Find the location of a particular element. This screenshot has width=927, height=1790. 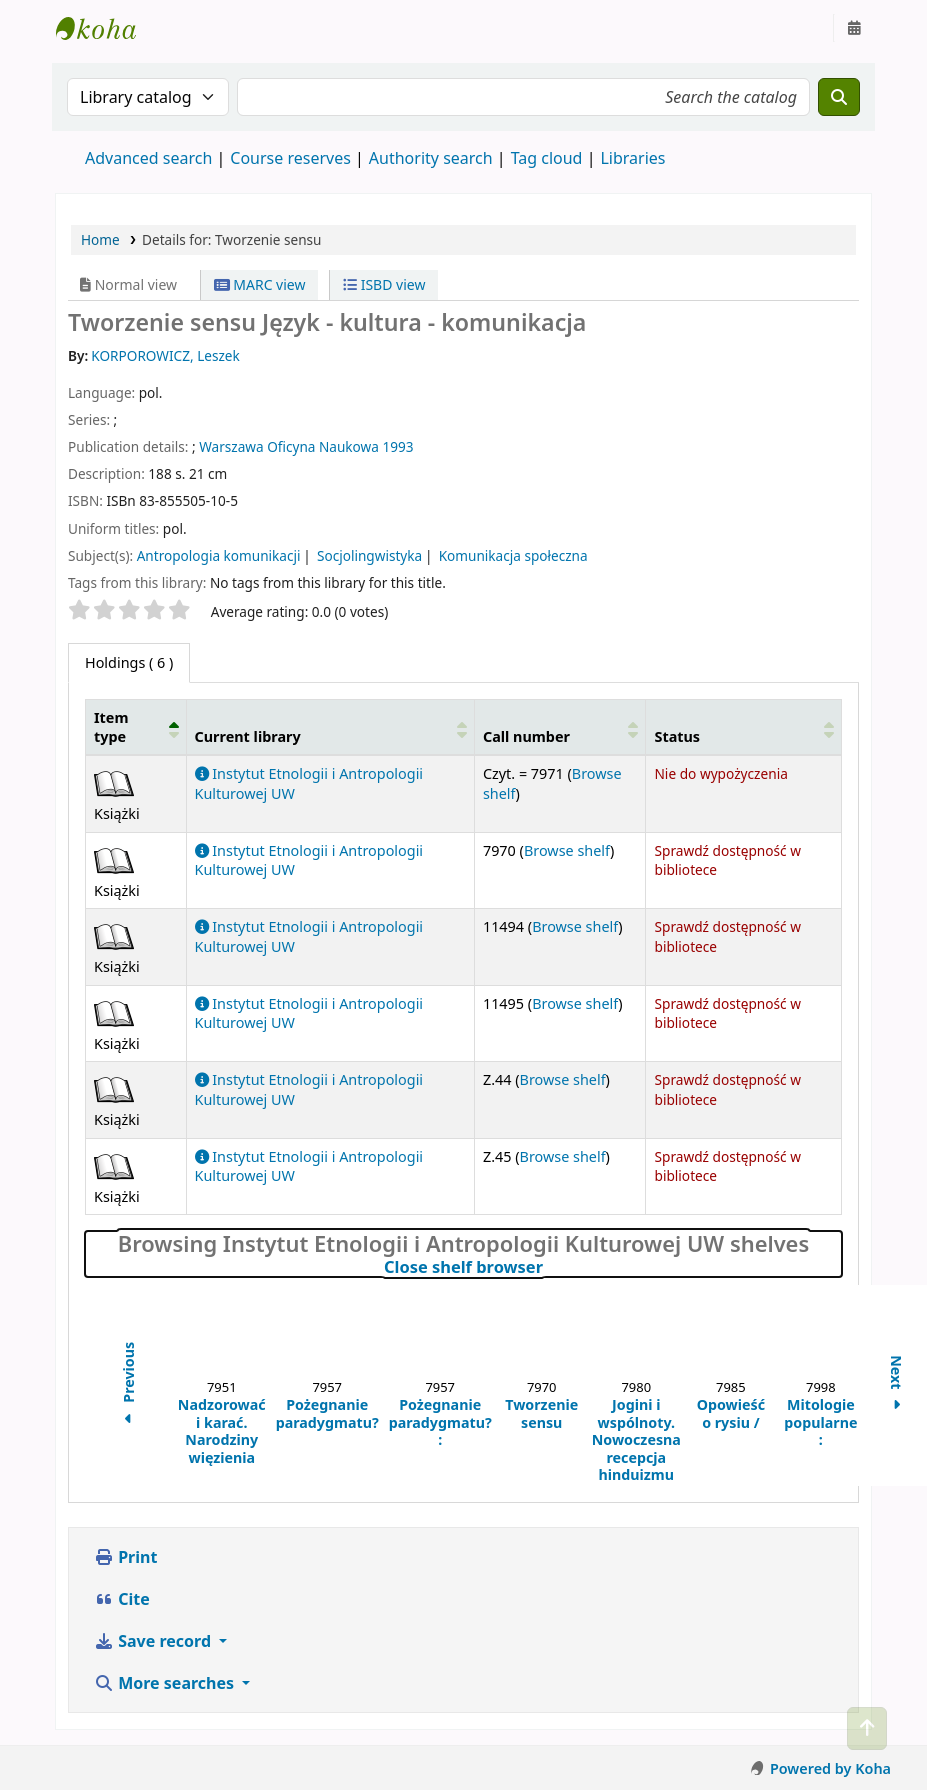

[Search] is located at coordinates (839, 97).